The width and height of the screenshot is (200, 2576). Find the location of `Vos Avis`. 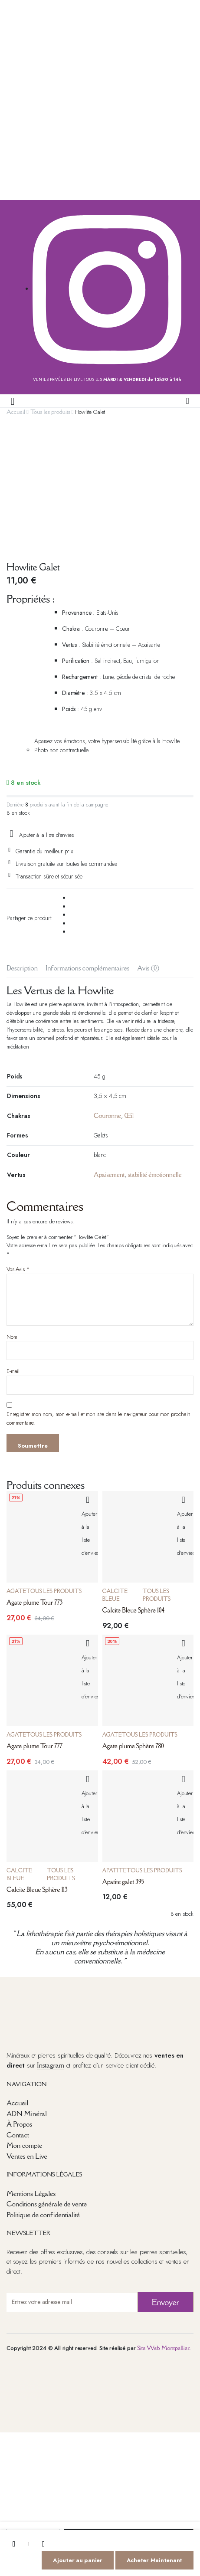

Vos Avis is located at coordinates (18, 1148).